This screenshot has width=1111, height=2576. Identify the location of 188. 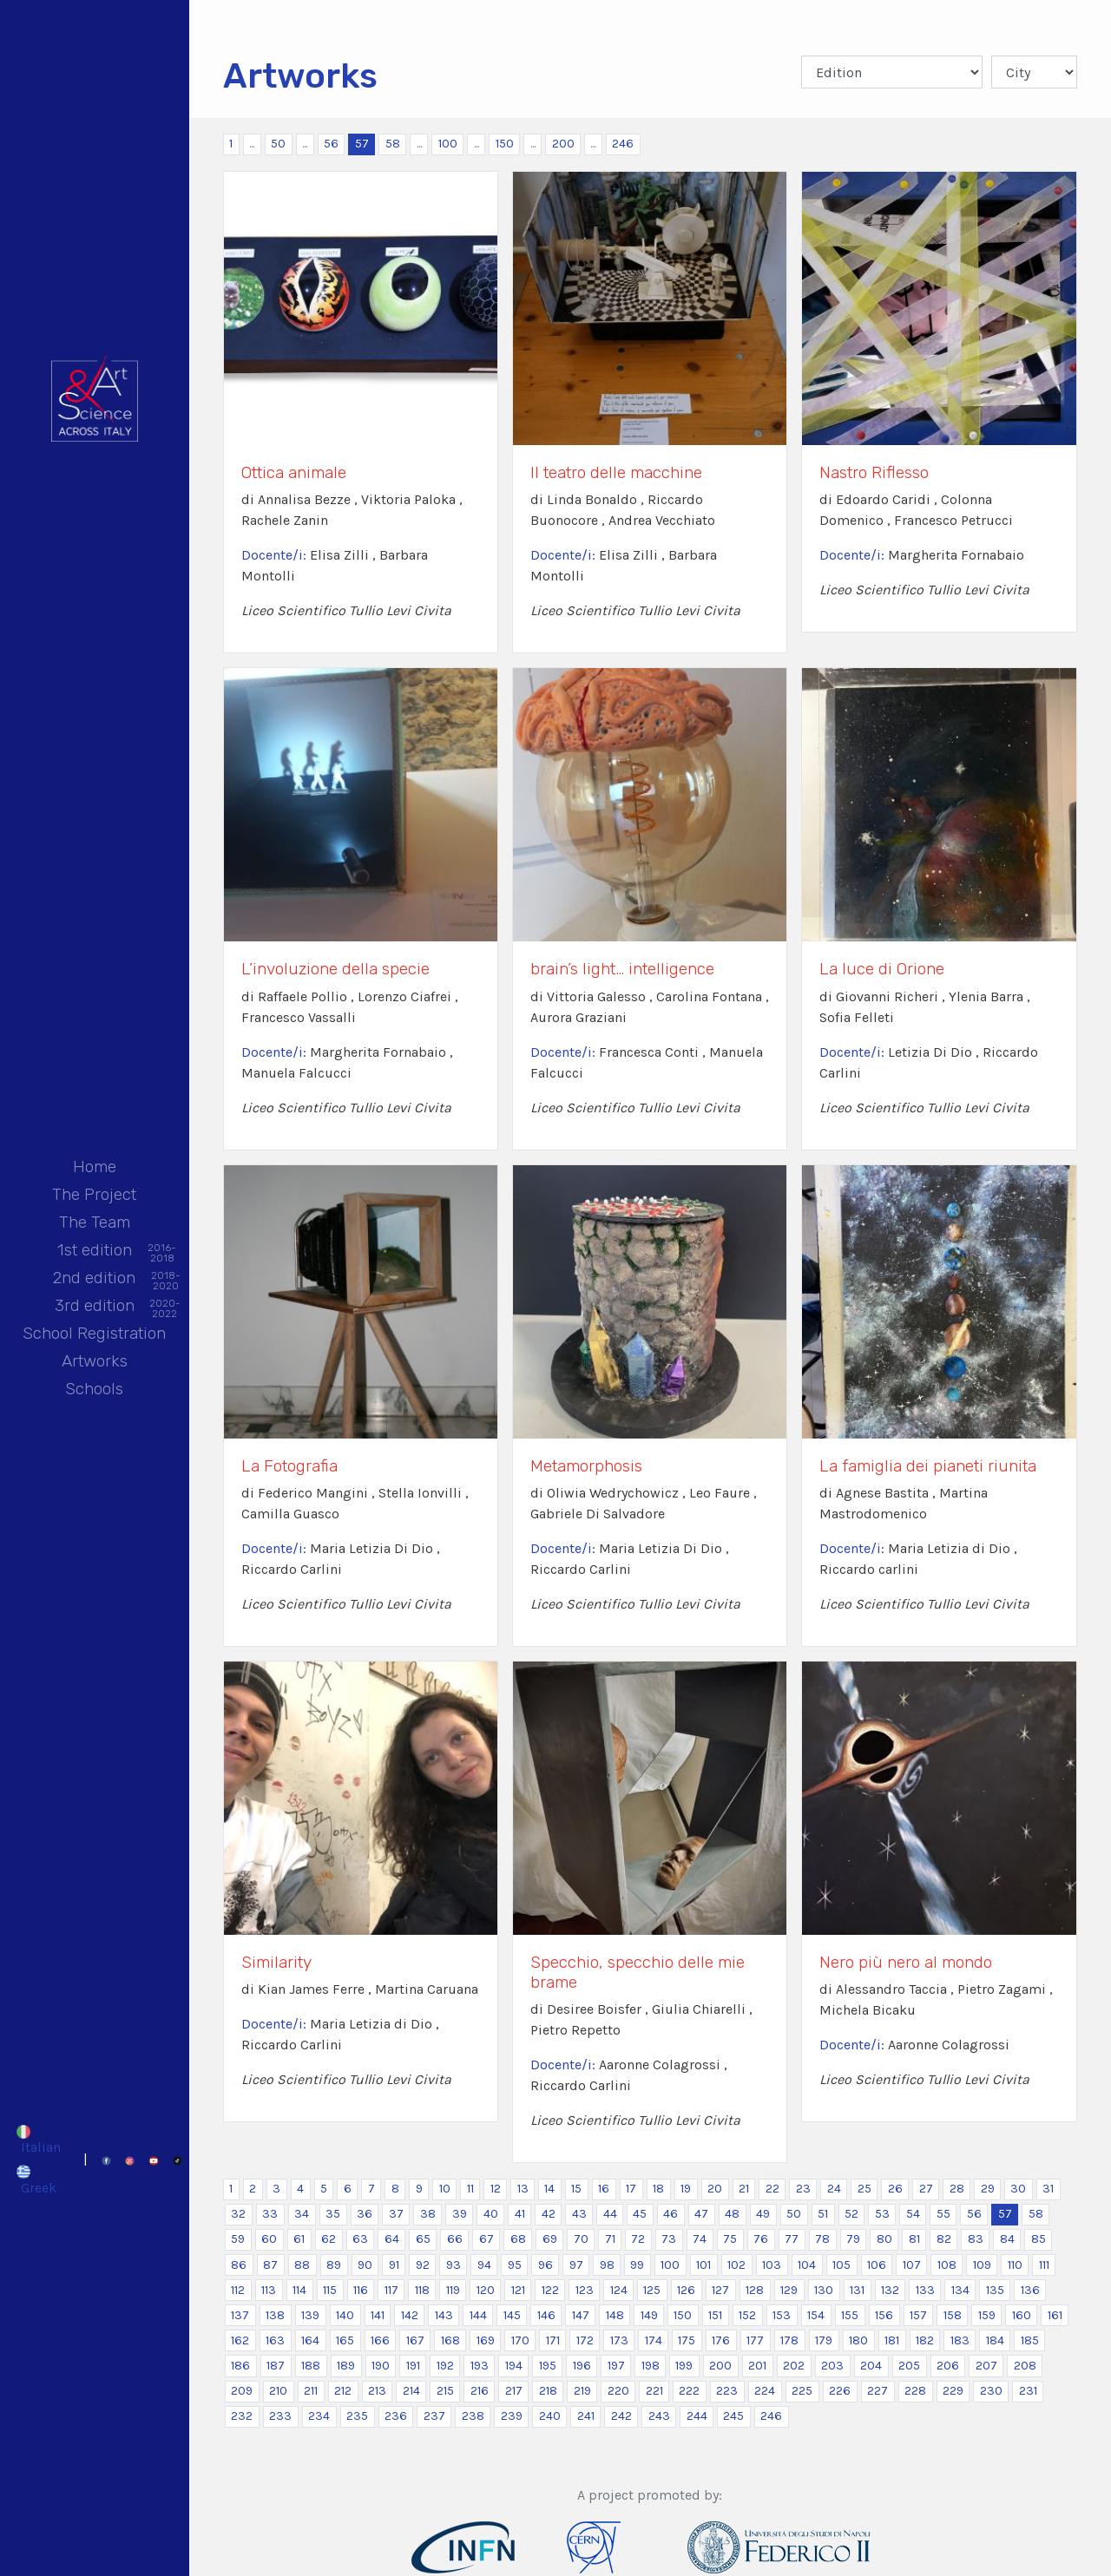
(310, 2365).